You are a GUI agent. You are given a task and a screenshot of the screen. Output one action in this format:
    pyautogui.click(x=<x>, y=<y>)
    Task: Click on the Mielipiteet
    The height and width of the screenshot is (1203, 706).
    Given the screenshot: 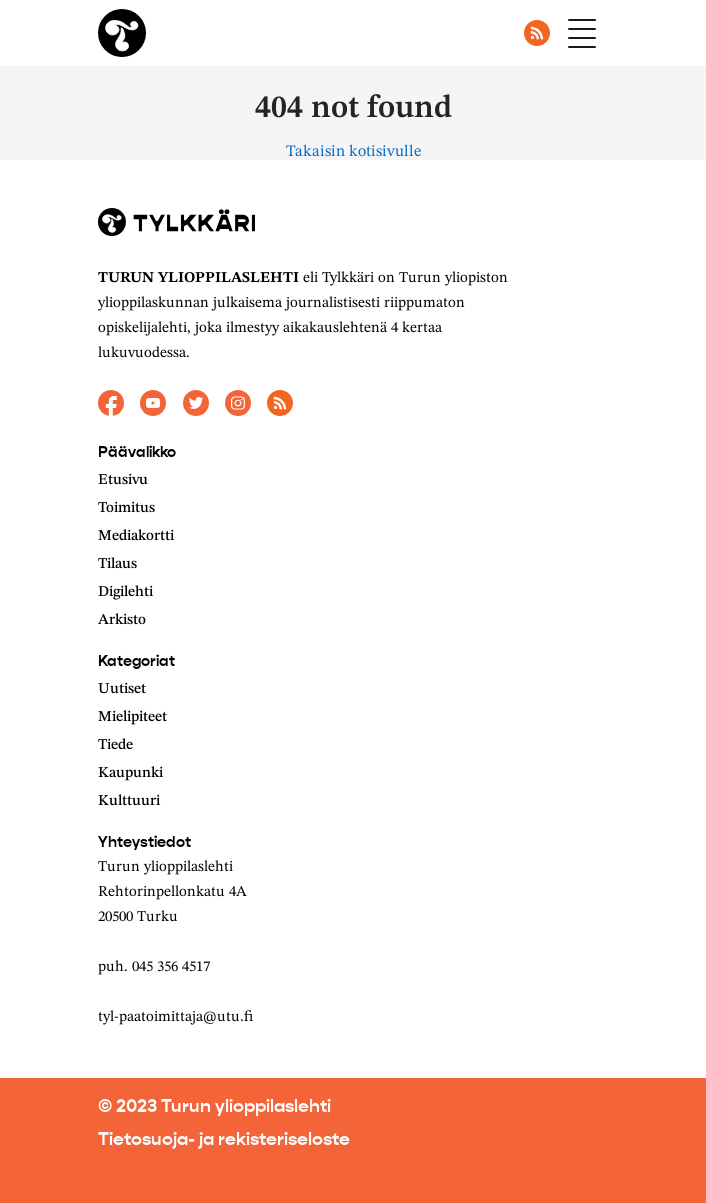 What is the action you would take?
    pyautogui.click(x=132, y=717)
    